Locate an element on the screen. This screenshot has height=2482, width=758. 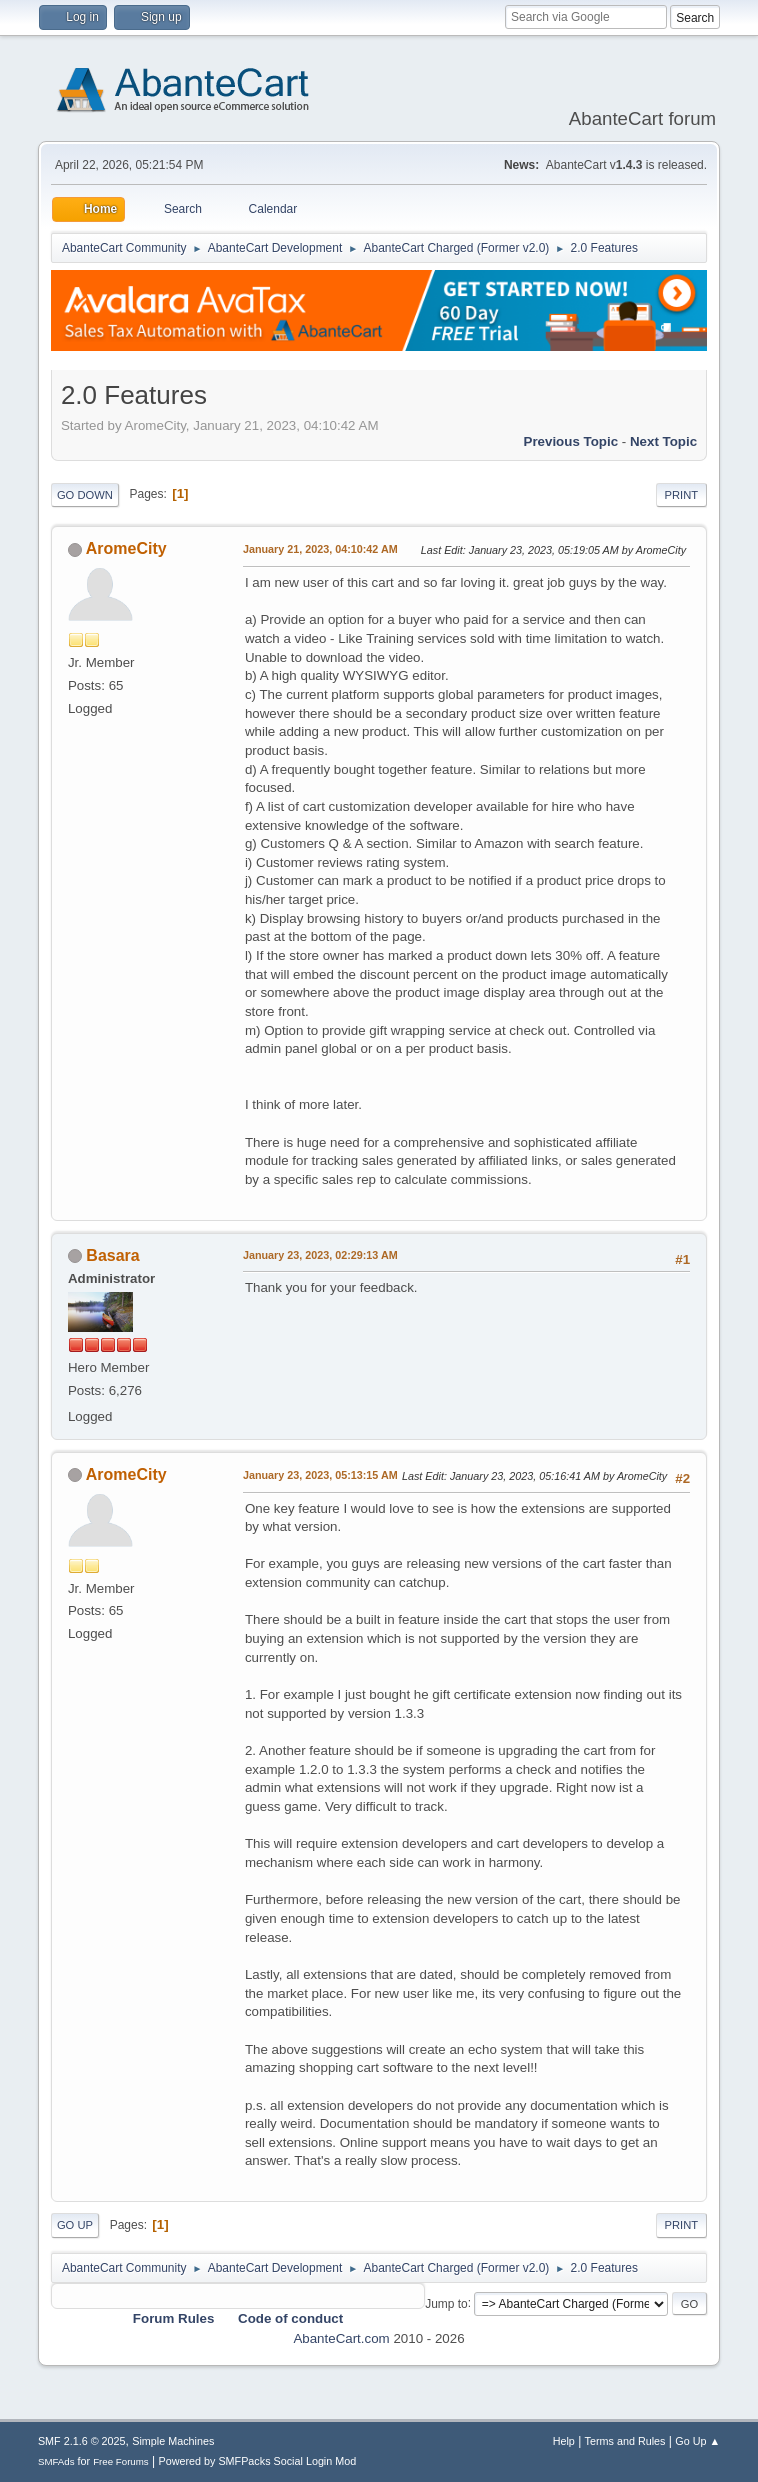
AbanteCart.com is located at coordinates (341, 2338).